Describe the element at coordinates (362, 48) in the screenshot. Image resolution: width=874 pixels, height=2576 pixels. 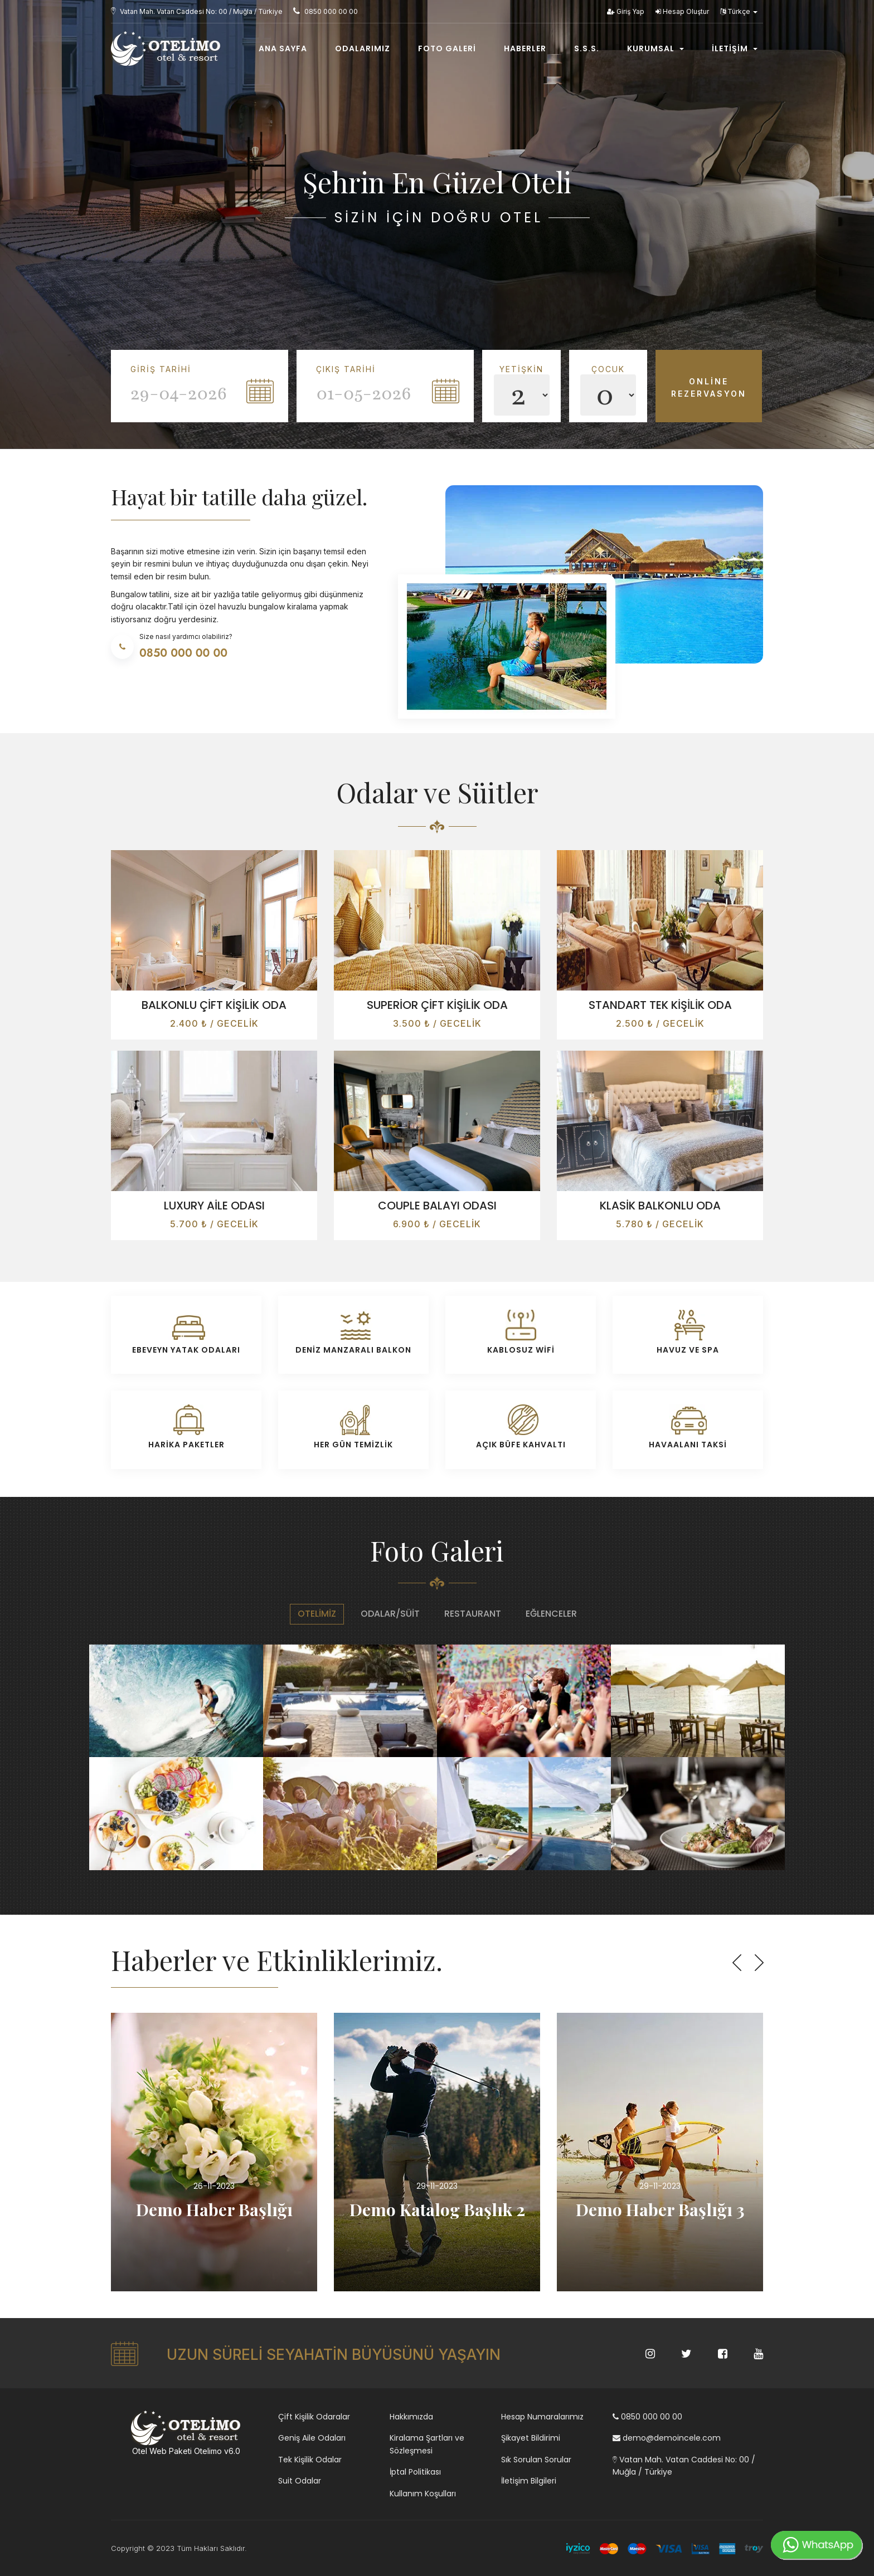
I see `Odalarımız` at that location.